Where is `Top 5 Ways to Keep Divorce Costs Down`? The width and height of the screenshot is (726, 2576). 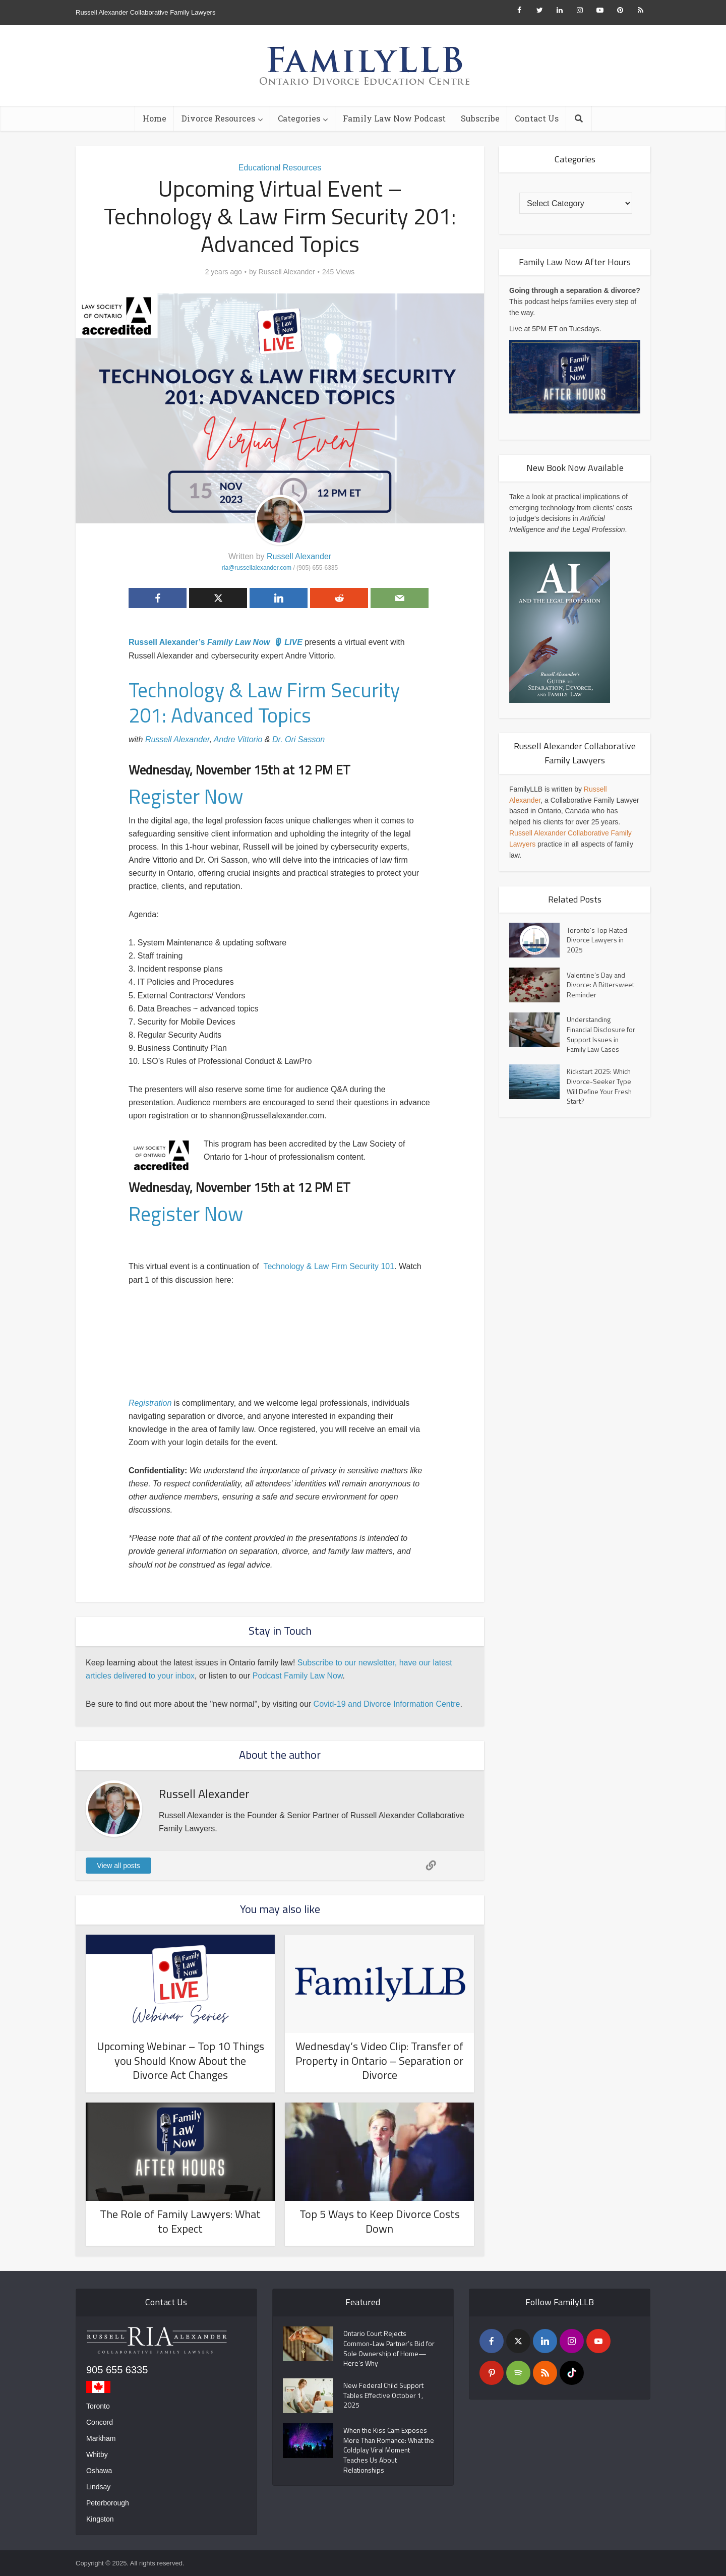 Top 5 Ways to Keep Divorce Costs Down is located at coordinates (379, 2221).